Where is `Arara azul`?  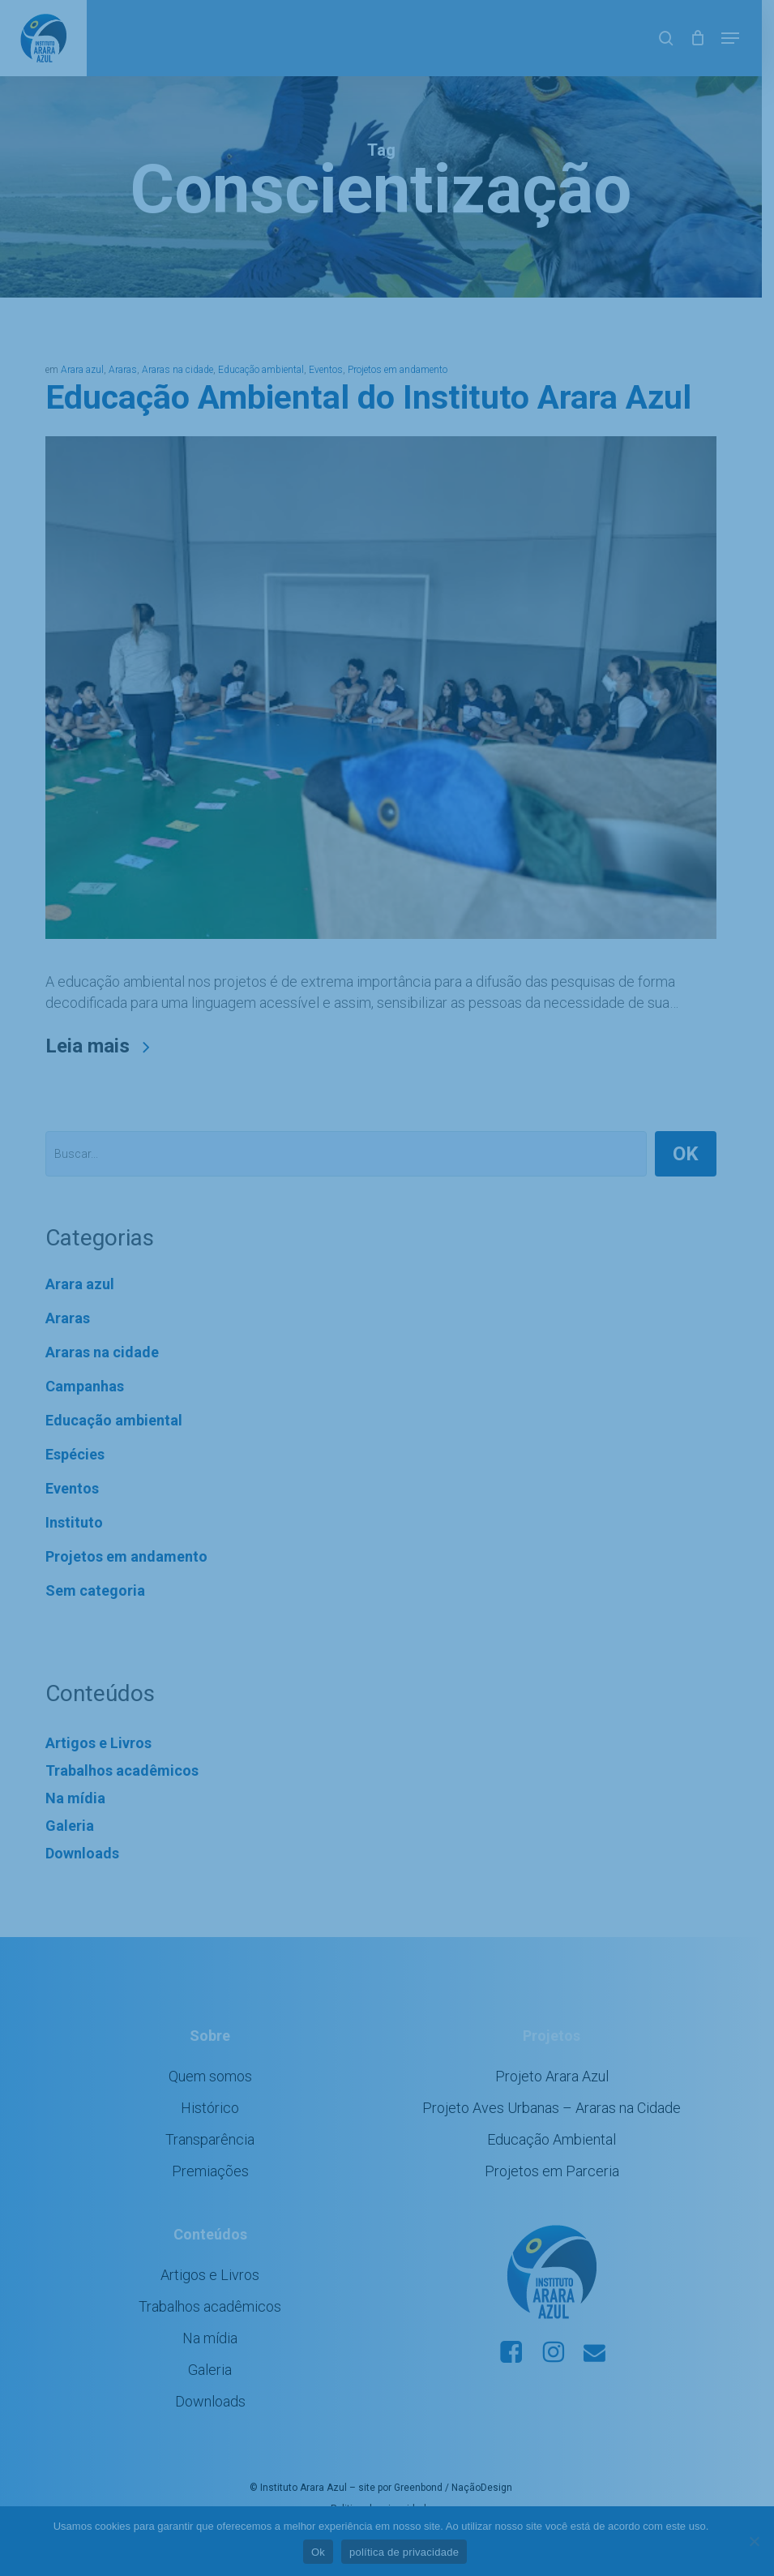 Arara azul is located at coordinates (83, 371).